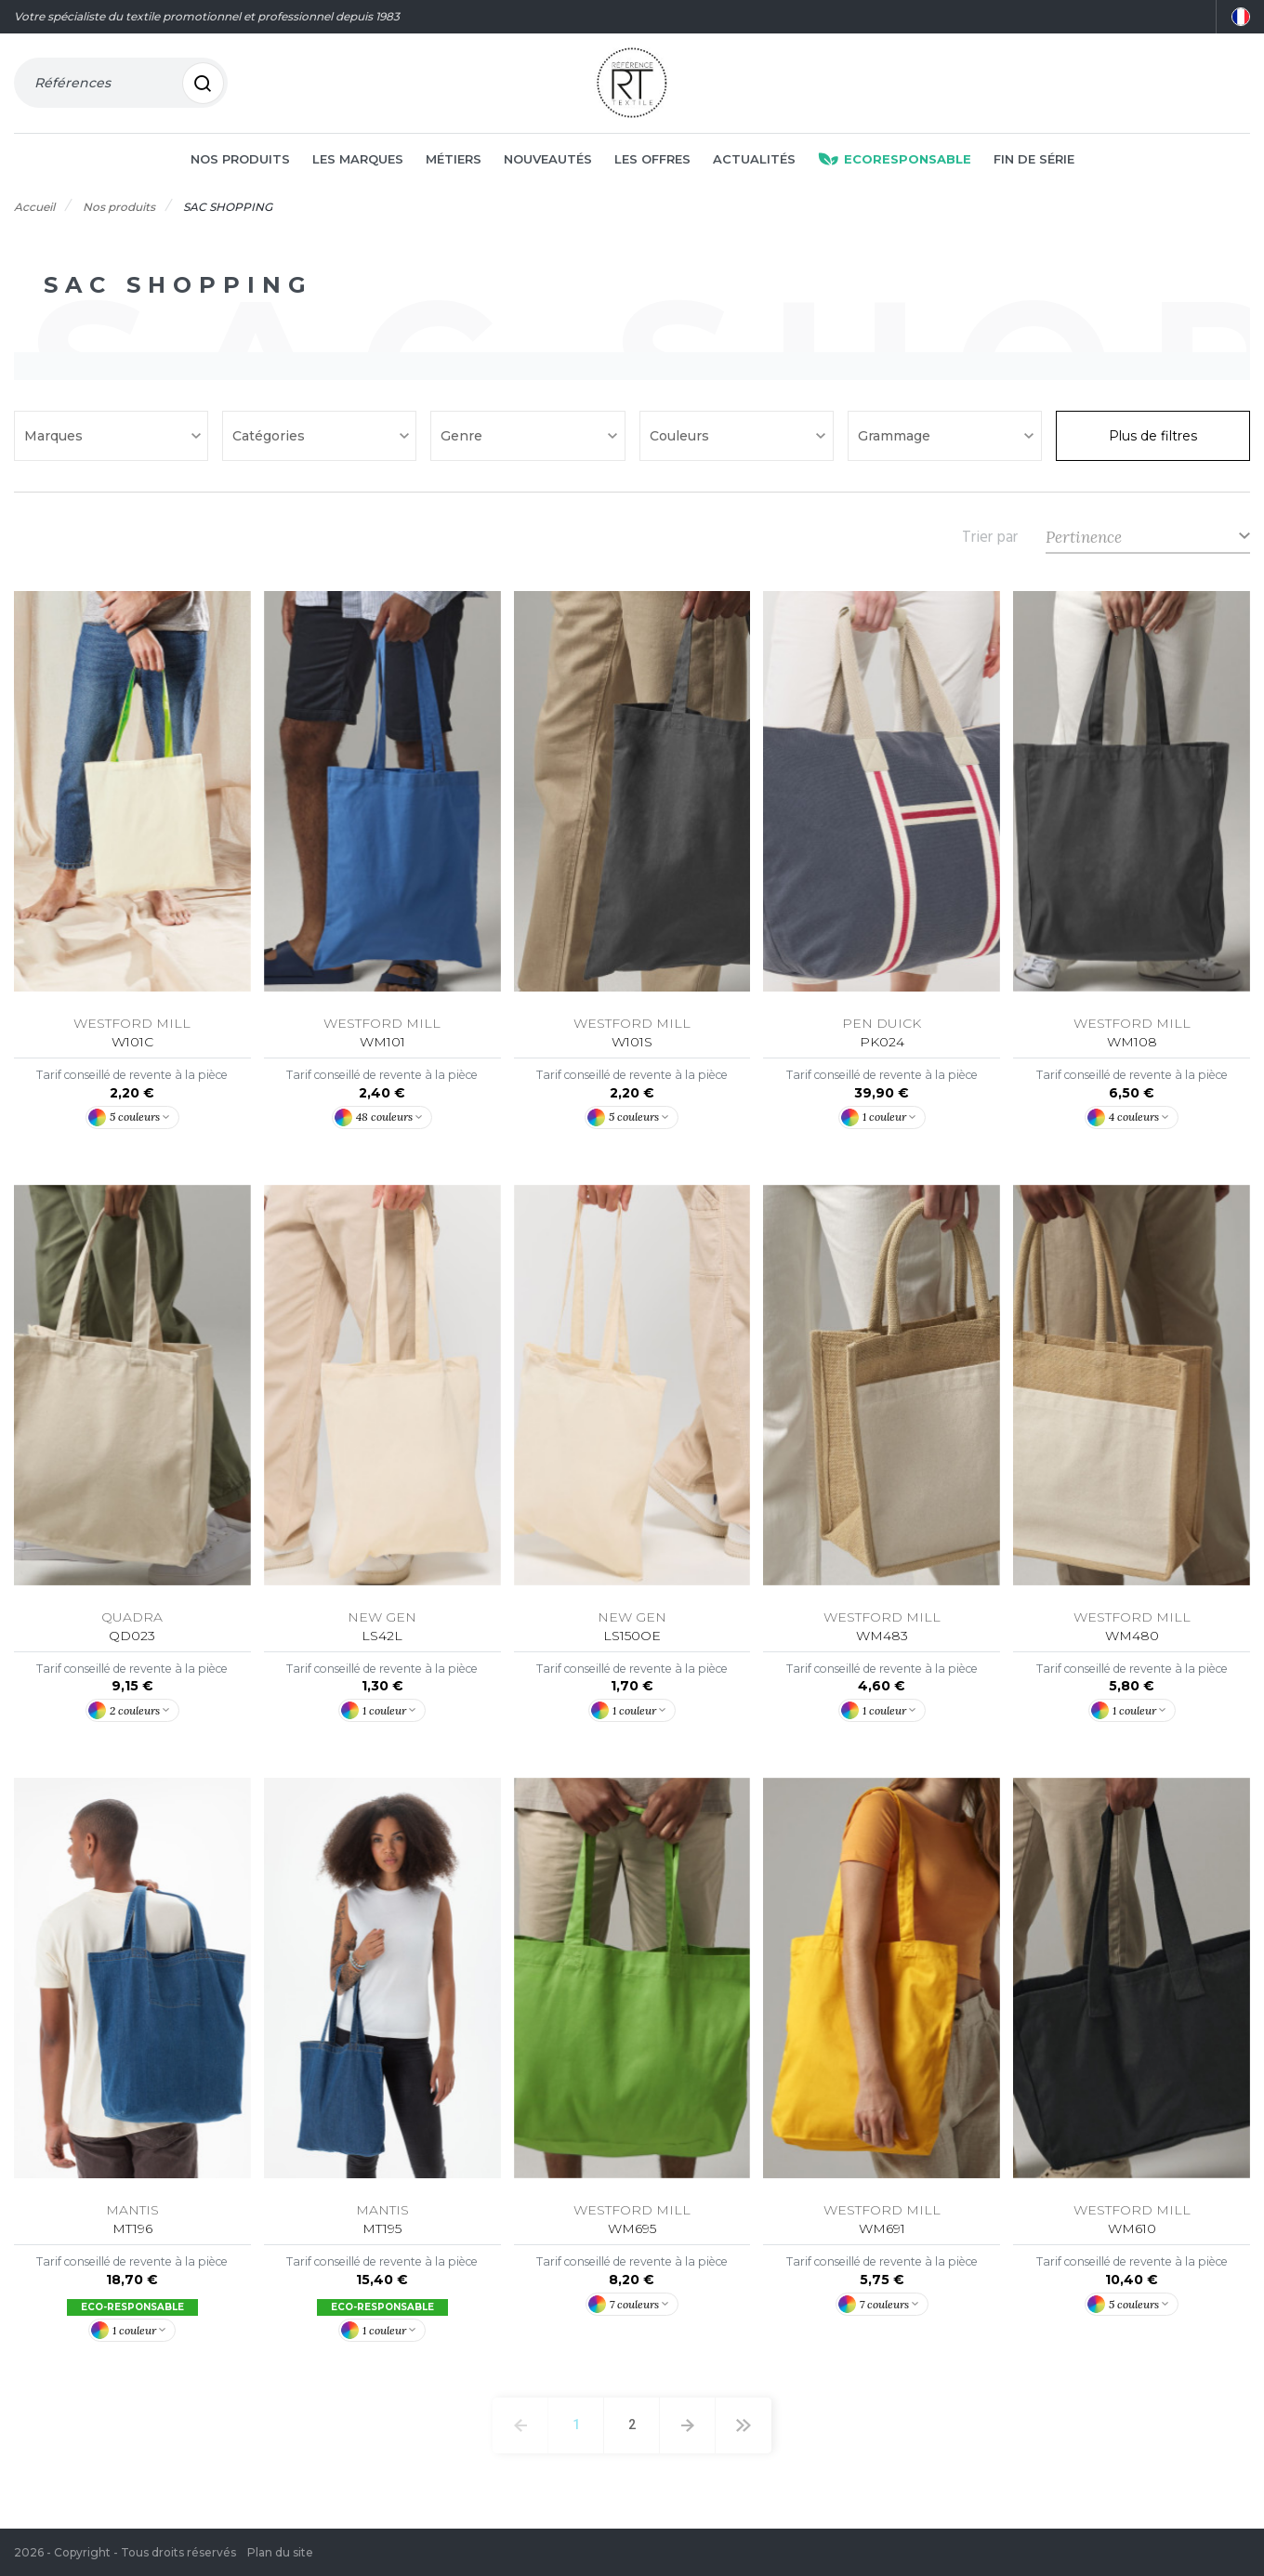 The width and height of the screenshot is (1264, 2576). Describe the element at coordinates (357, 159) in the screenshot. I see `Les marques` at that location.